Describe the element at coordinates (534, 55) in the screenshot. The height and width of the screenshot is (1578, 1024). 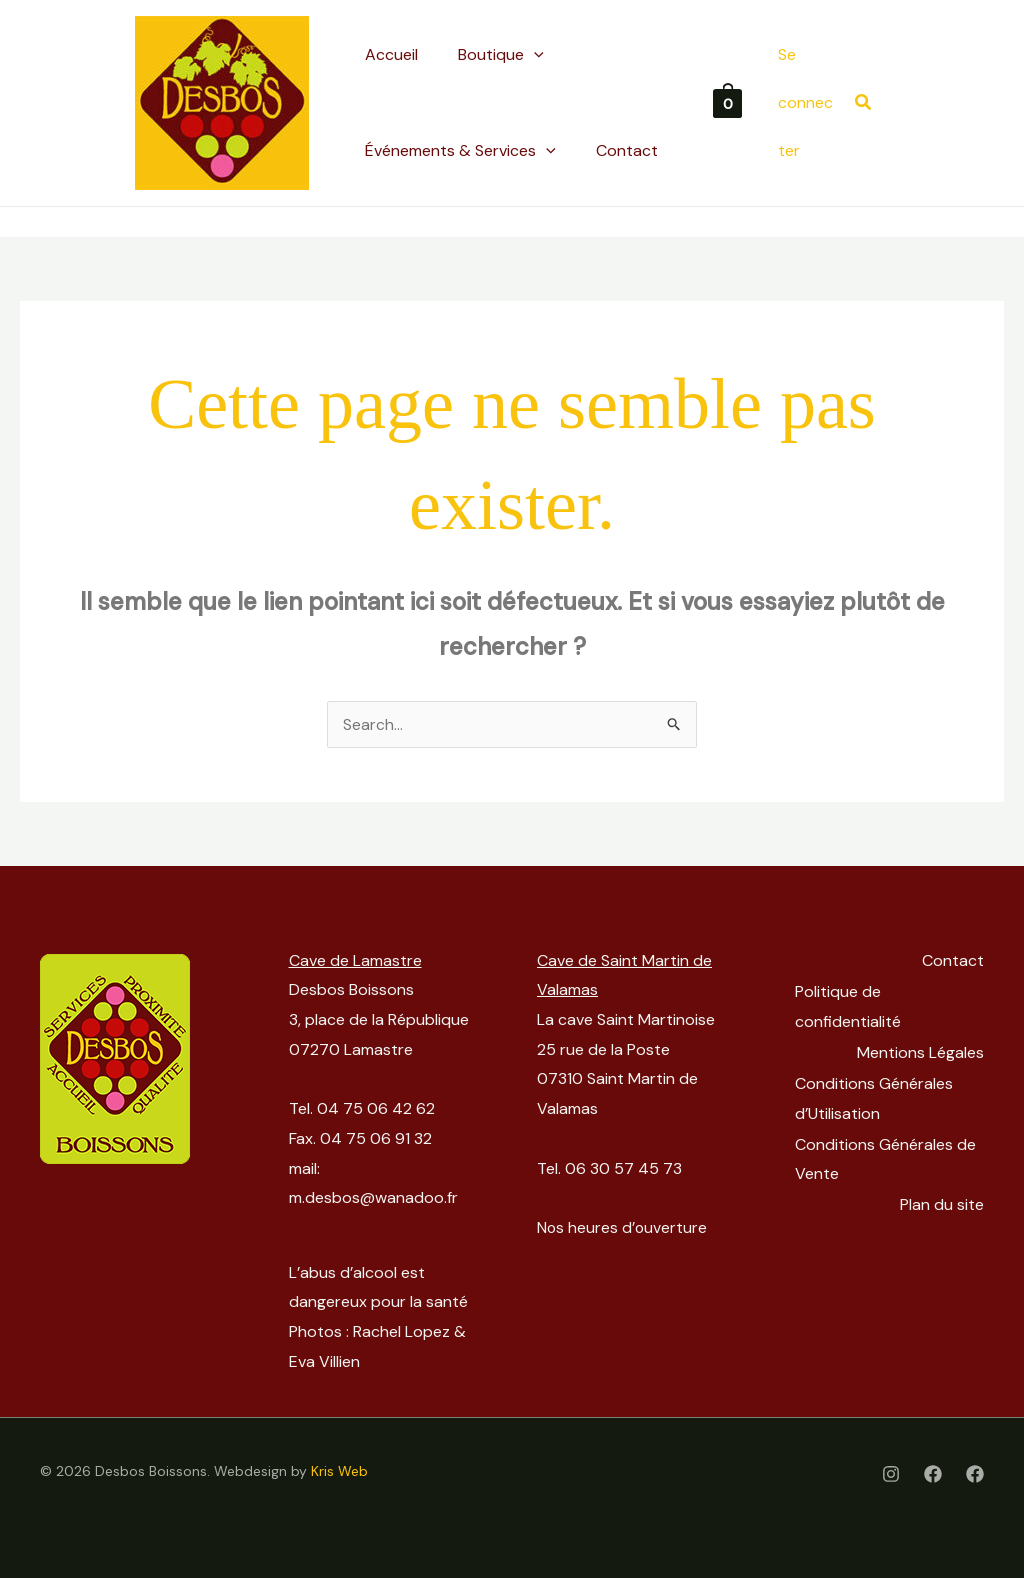
I see `[application]` at that location.